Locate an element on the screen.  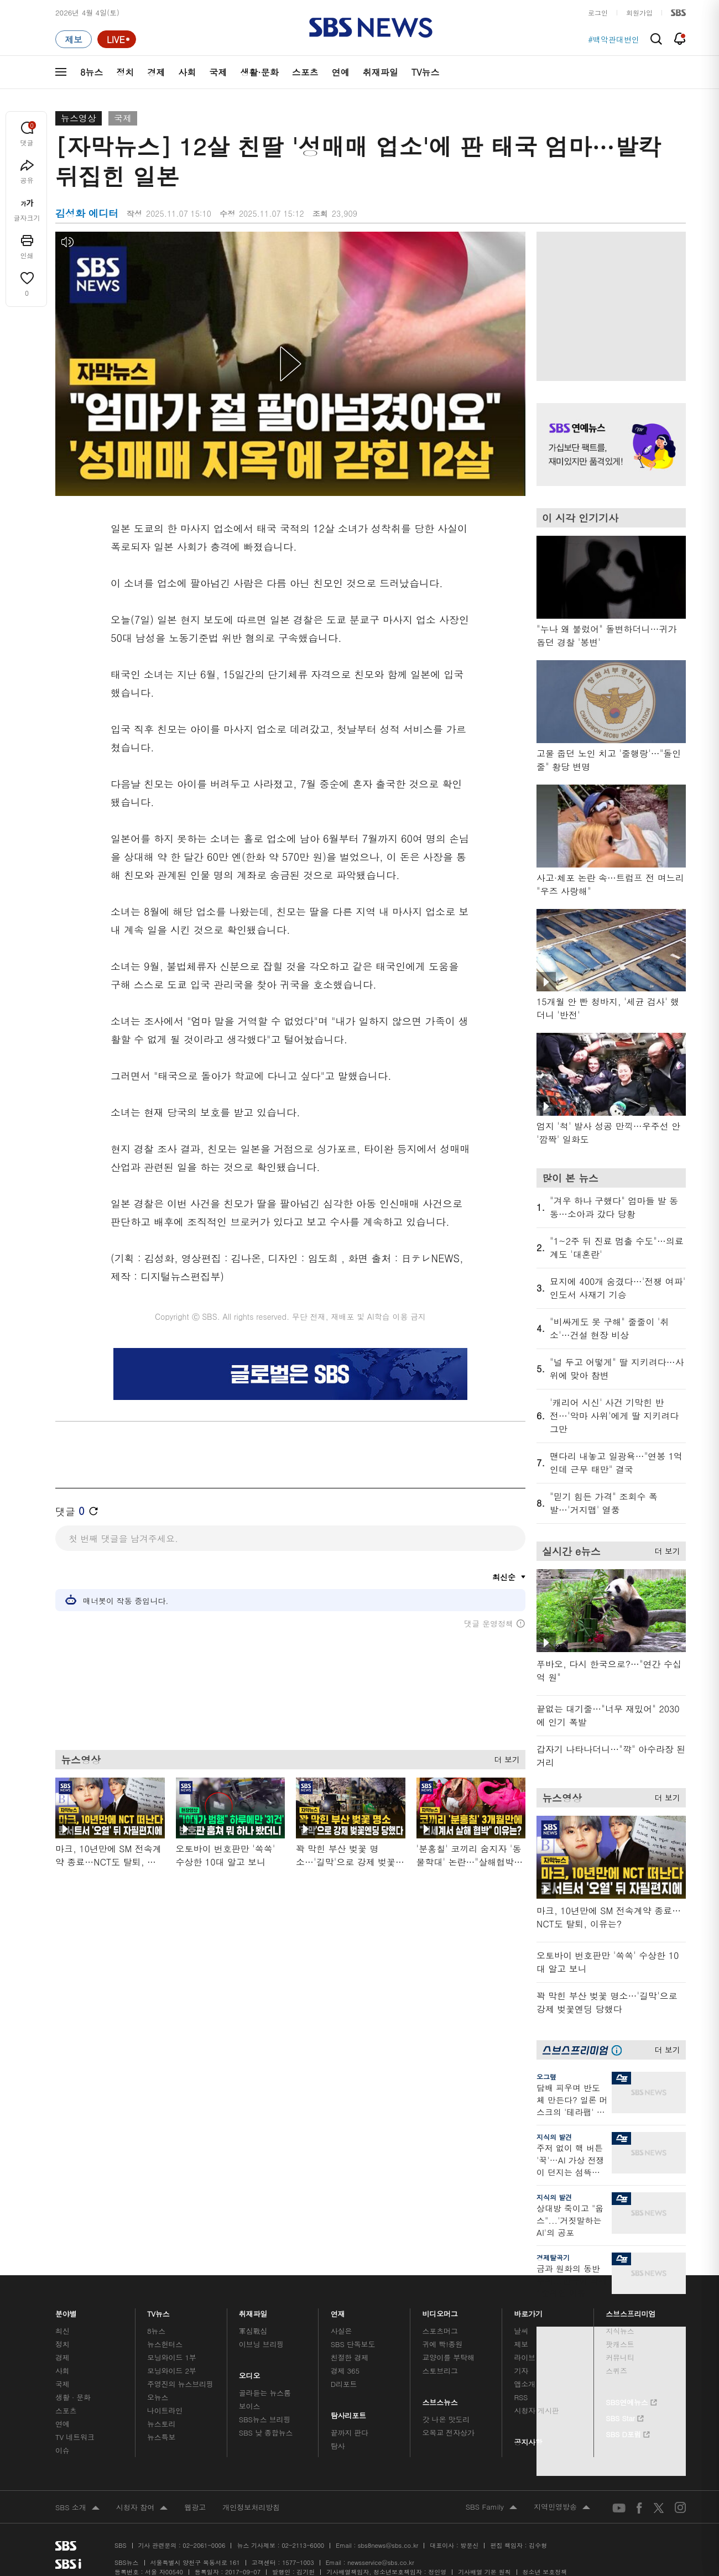
시청자 참여 is located at coordinates (142, 2508).